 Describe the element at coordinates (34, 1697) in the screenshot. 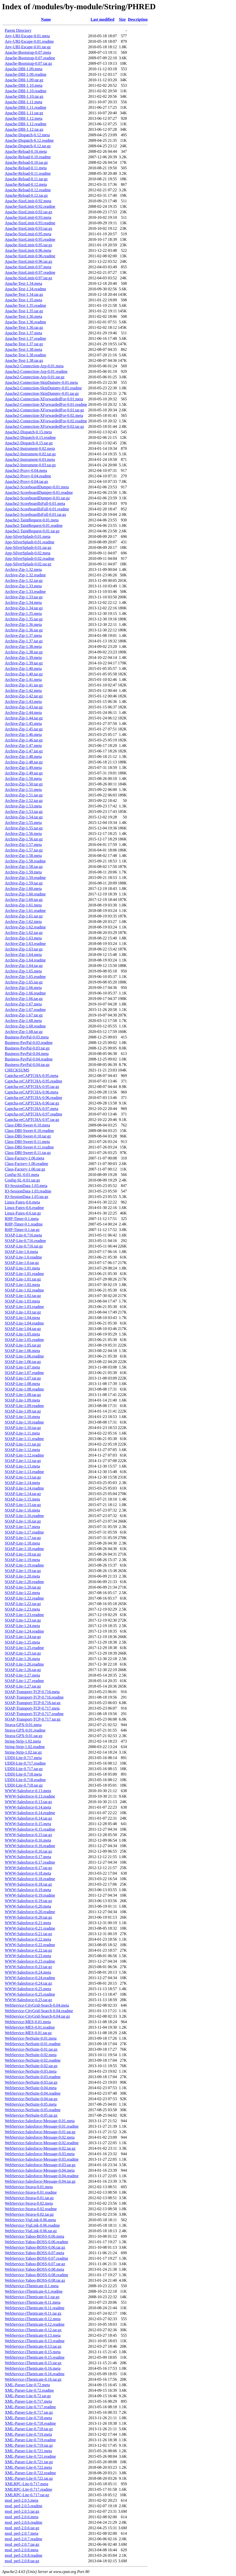

I see `SOAP-Transport-TCP-0.716.readme` at that location.